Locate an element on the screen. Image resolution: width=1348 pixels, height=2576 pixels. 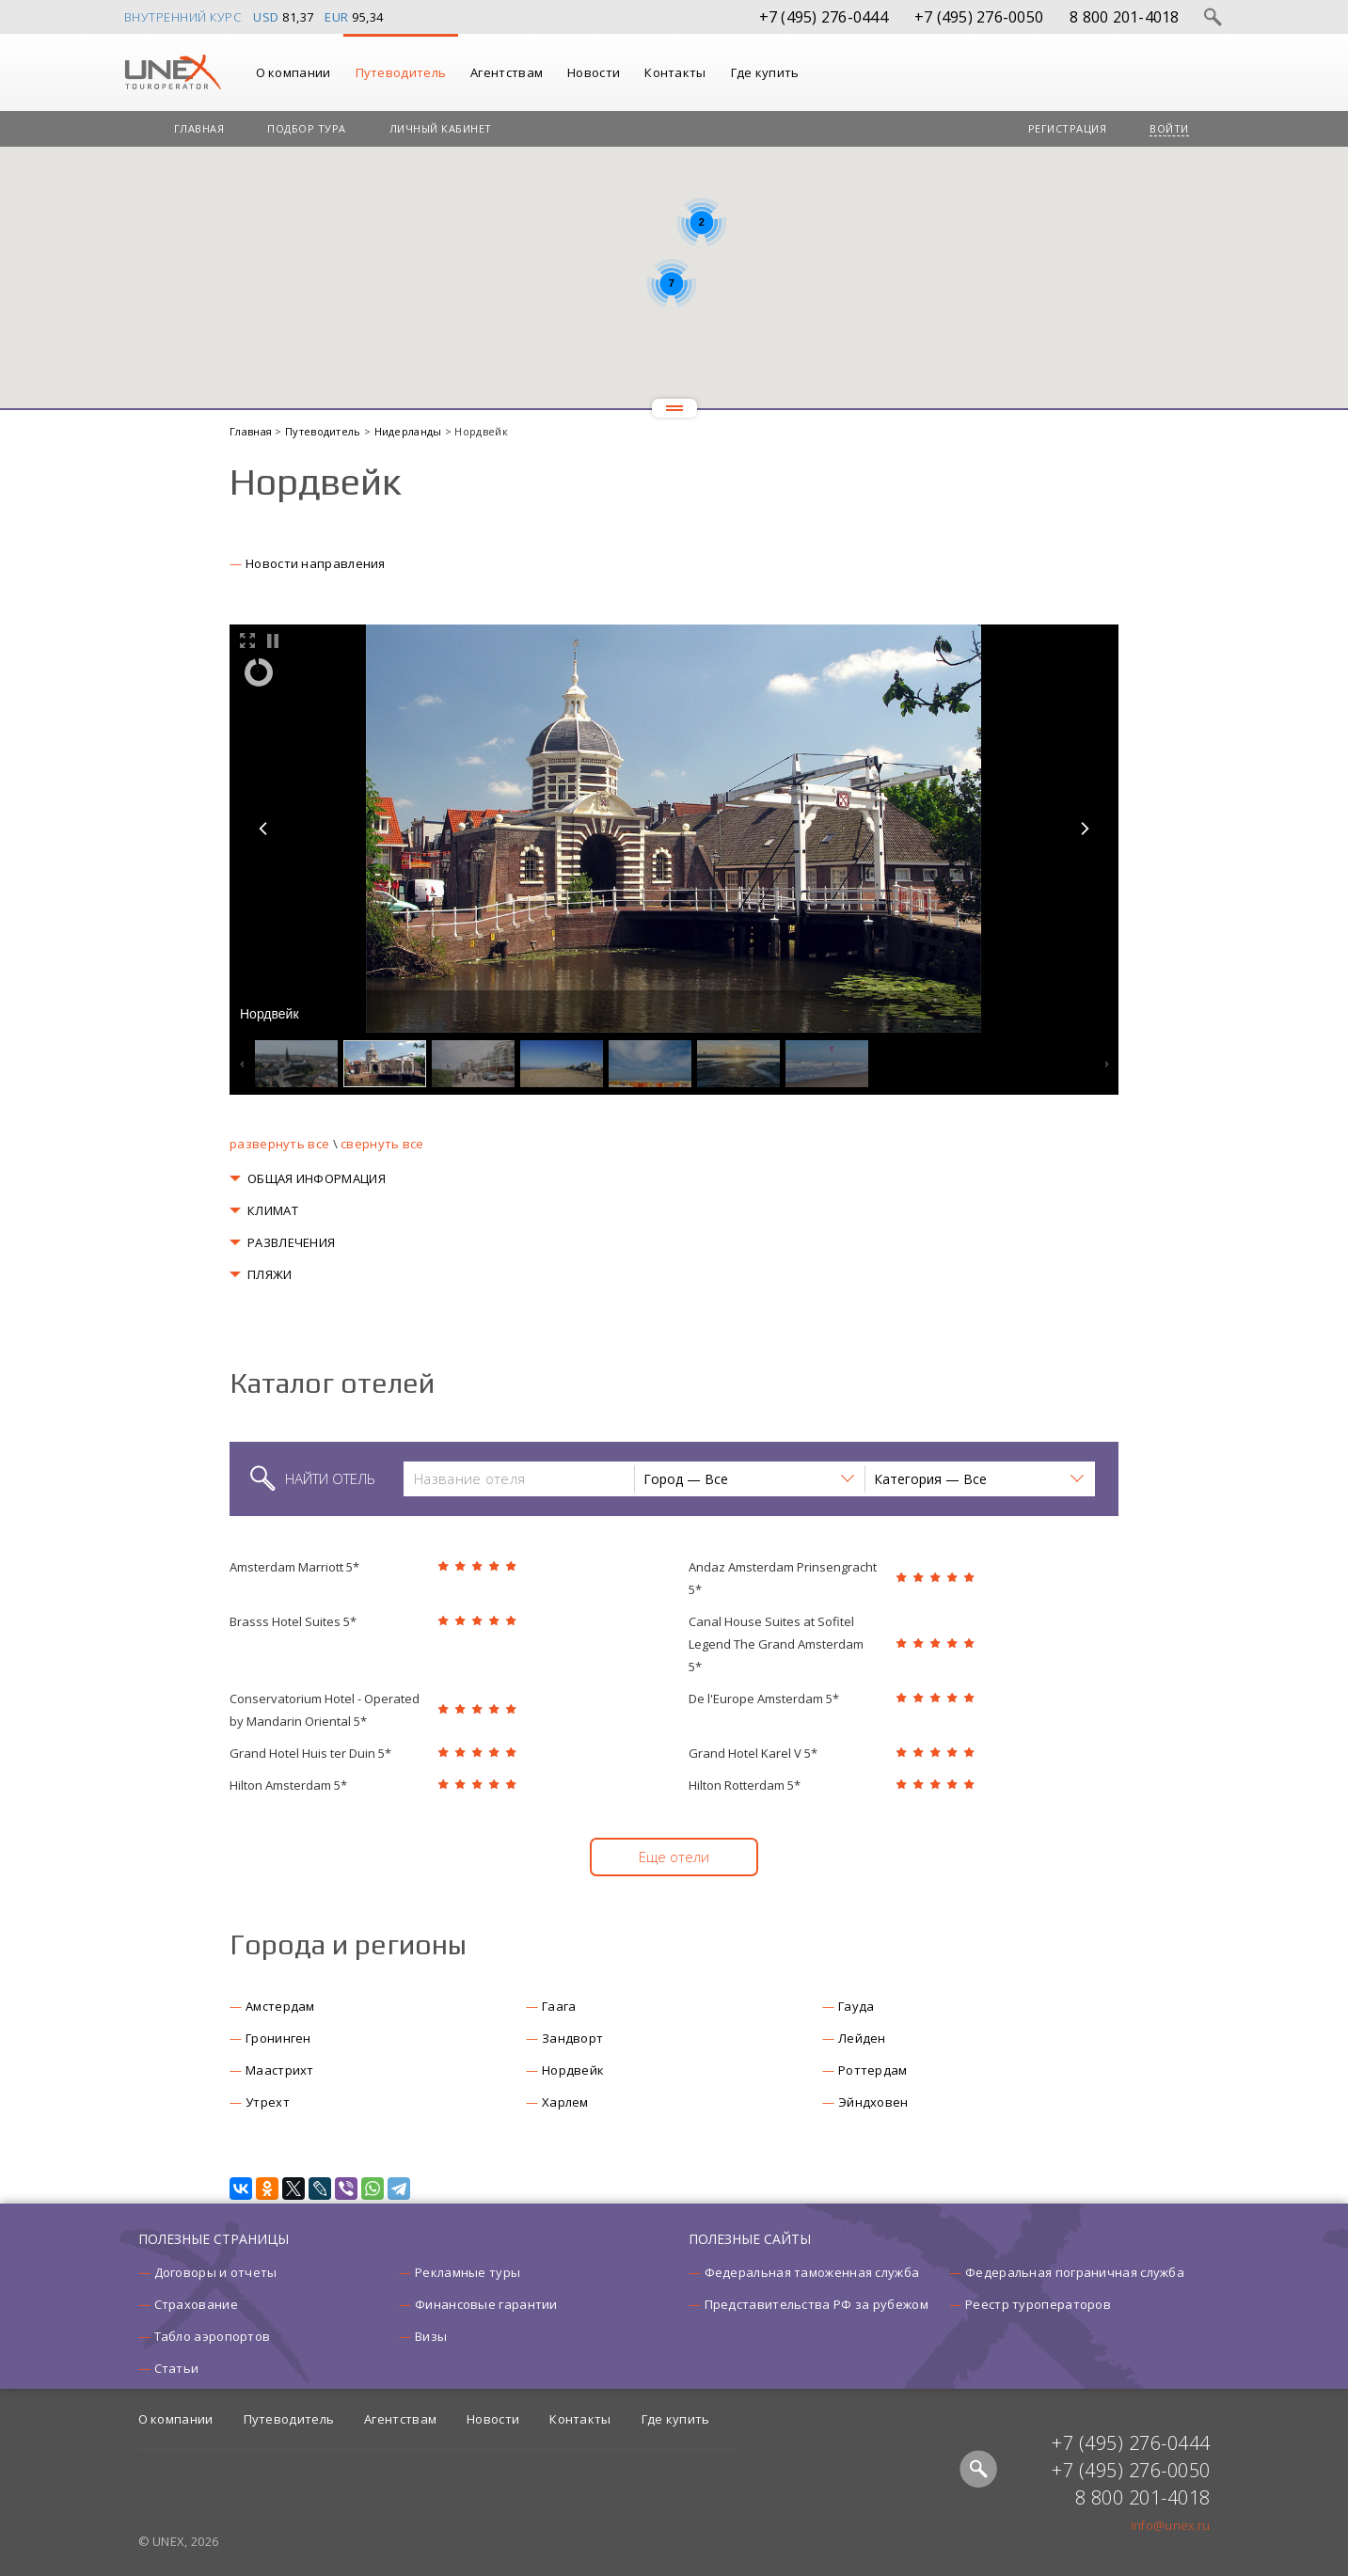
Эйндховен is located at coordinates (873, 2102).